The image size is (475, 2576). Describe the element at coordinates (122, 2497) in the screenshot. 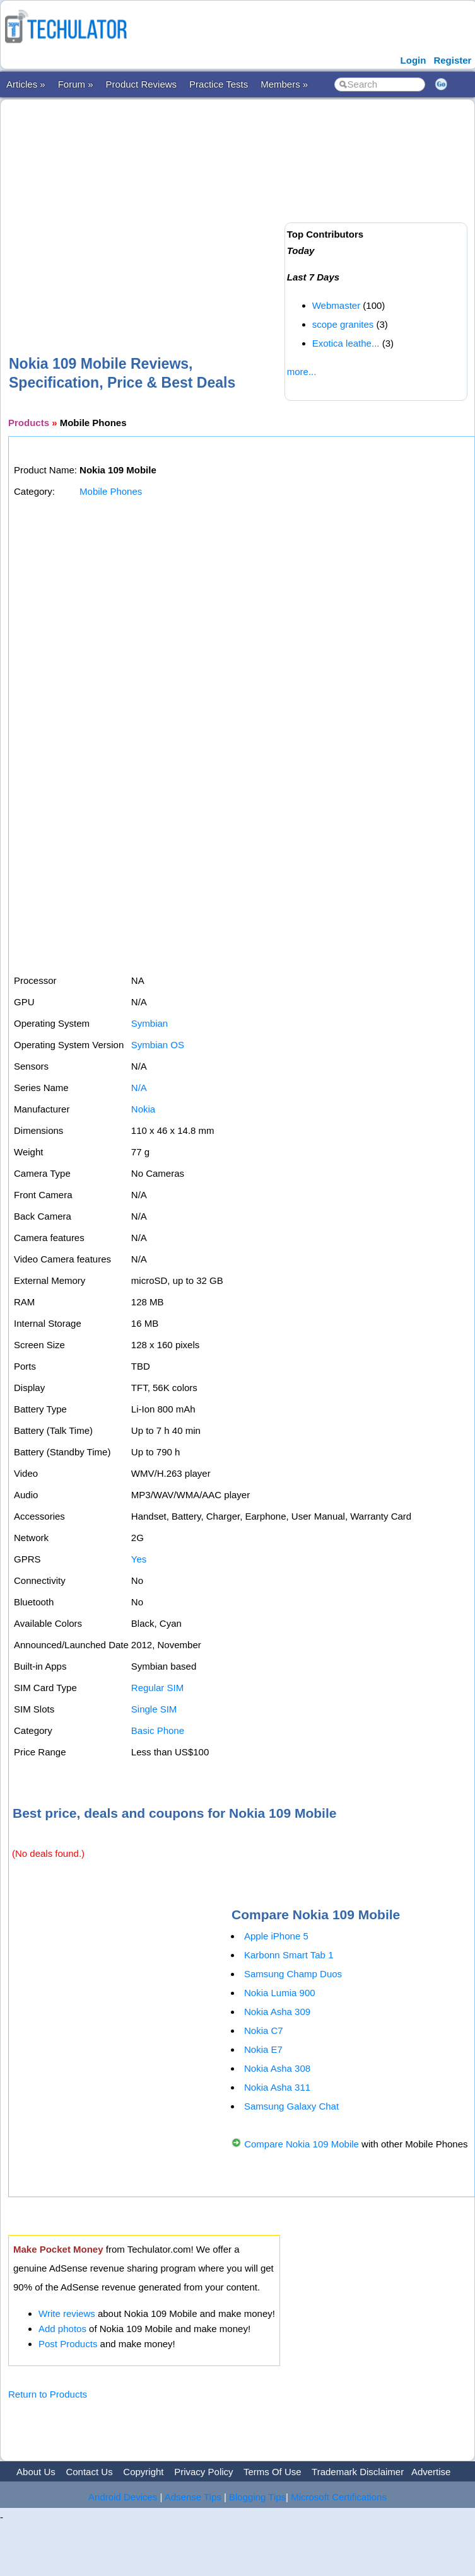

I see `Android Devices` at that location.